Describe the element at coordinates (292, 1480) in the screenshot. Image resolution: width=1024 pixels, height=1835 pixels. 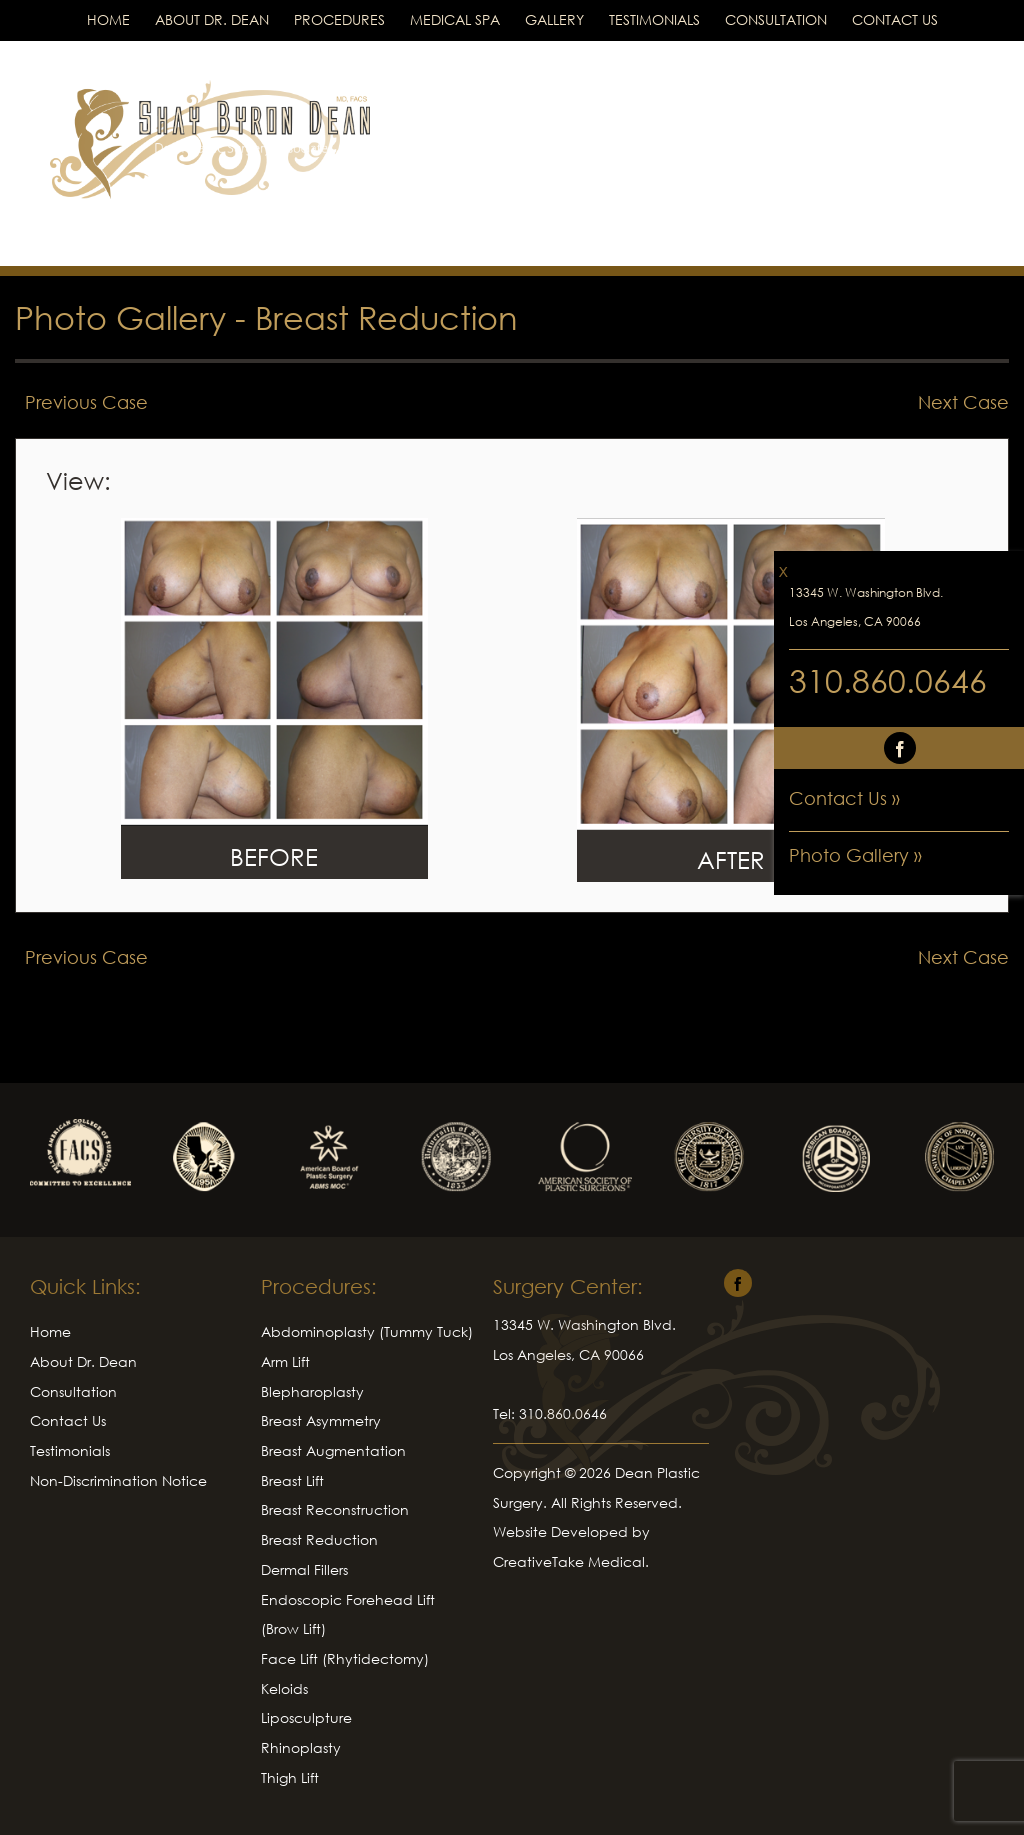
I see `Breast Lift` at that location.